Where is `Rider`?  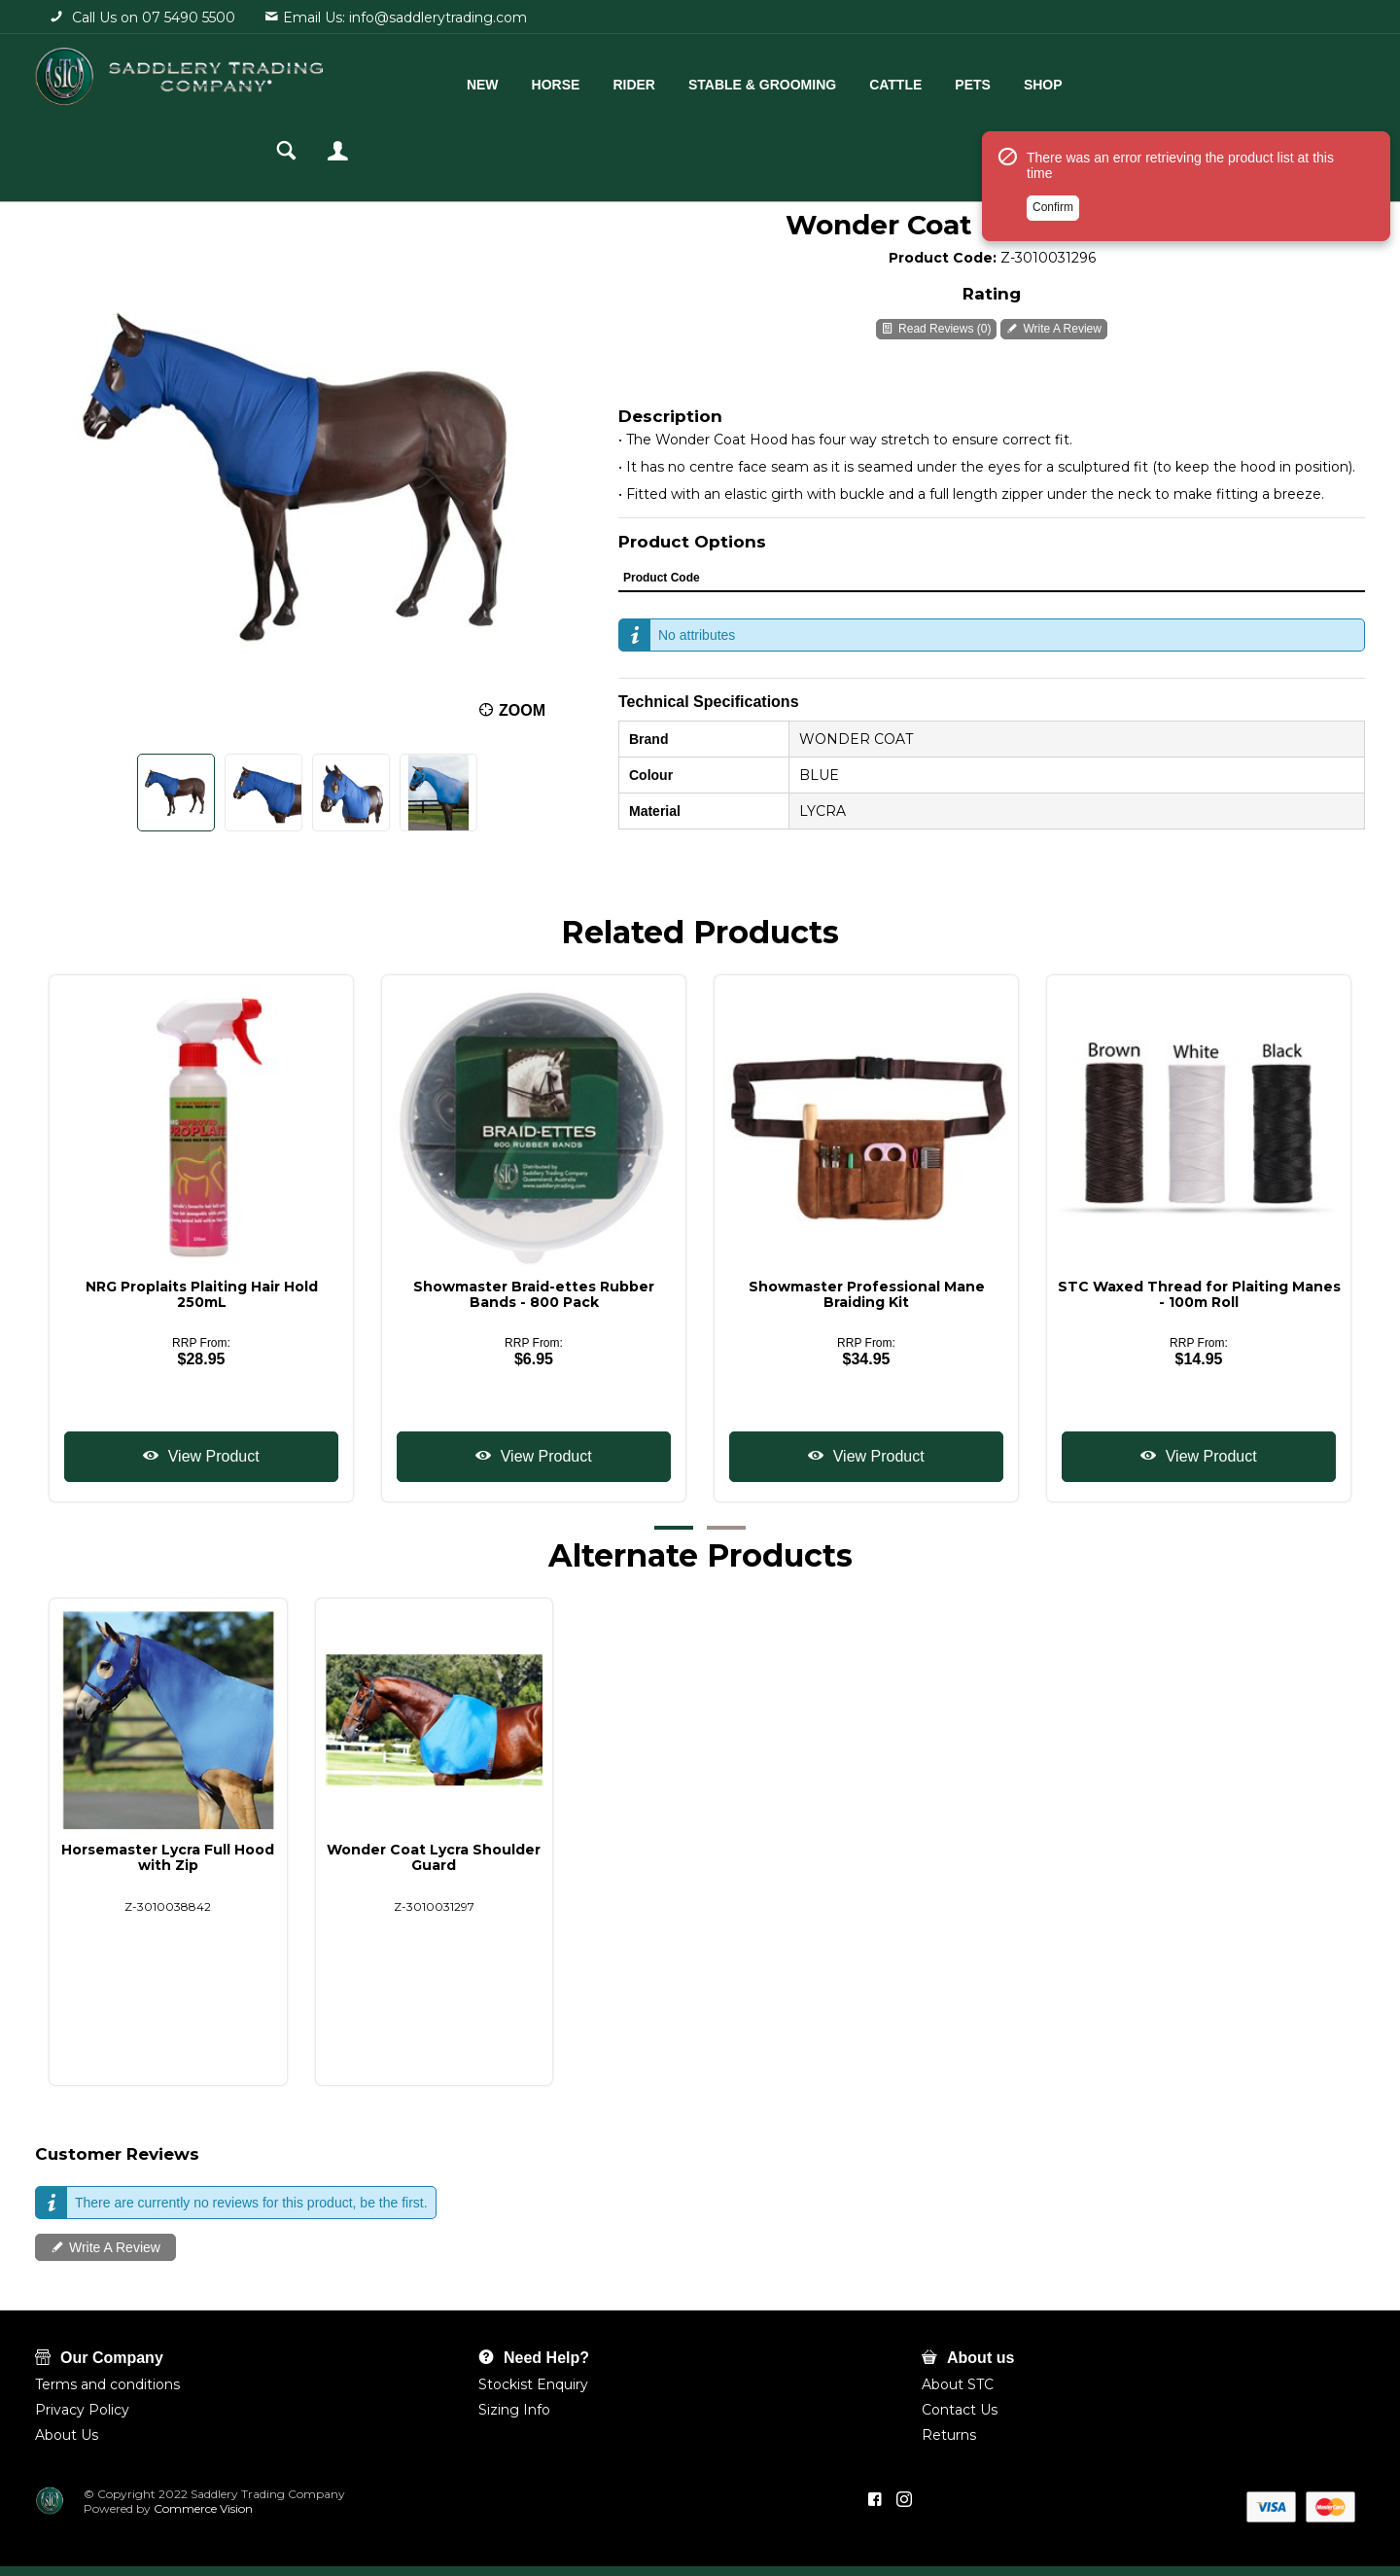
Rider is located at coordinates (618, 84).